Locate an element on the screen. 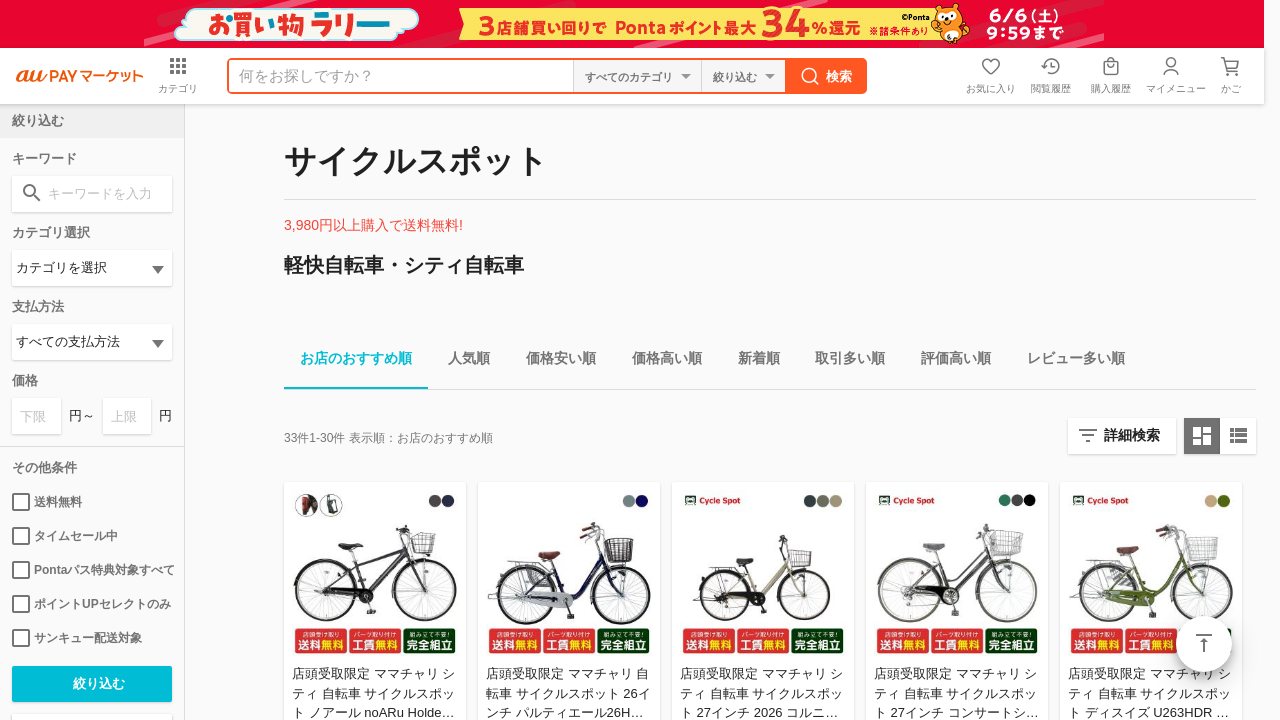 This screenshot has height=720, width=1280. 価格高い順 is located at coordinates (659, 361).